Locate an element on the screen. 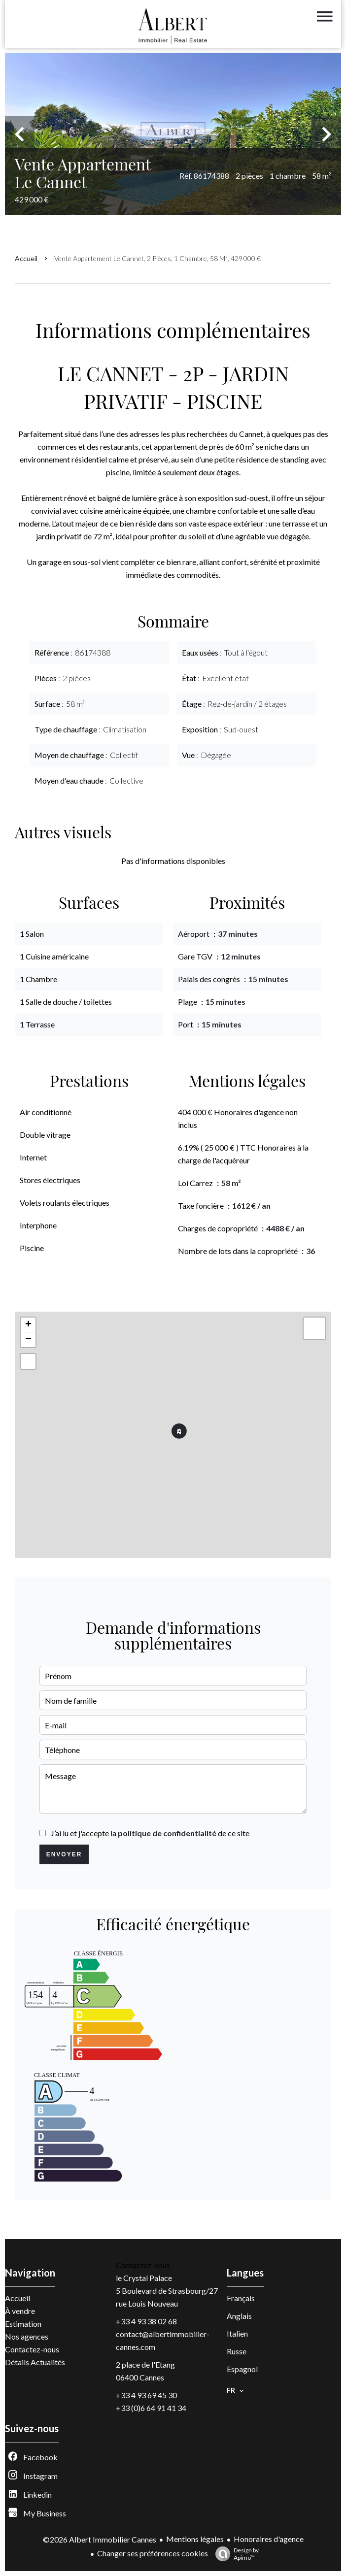  Design by is located at coordinates (234, 2553).